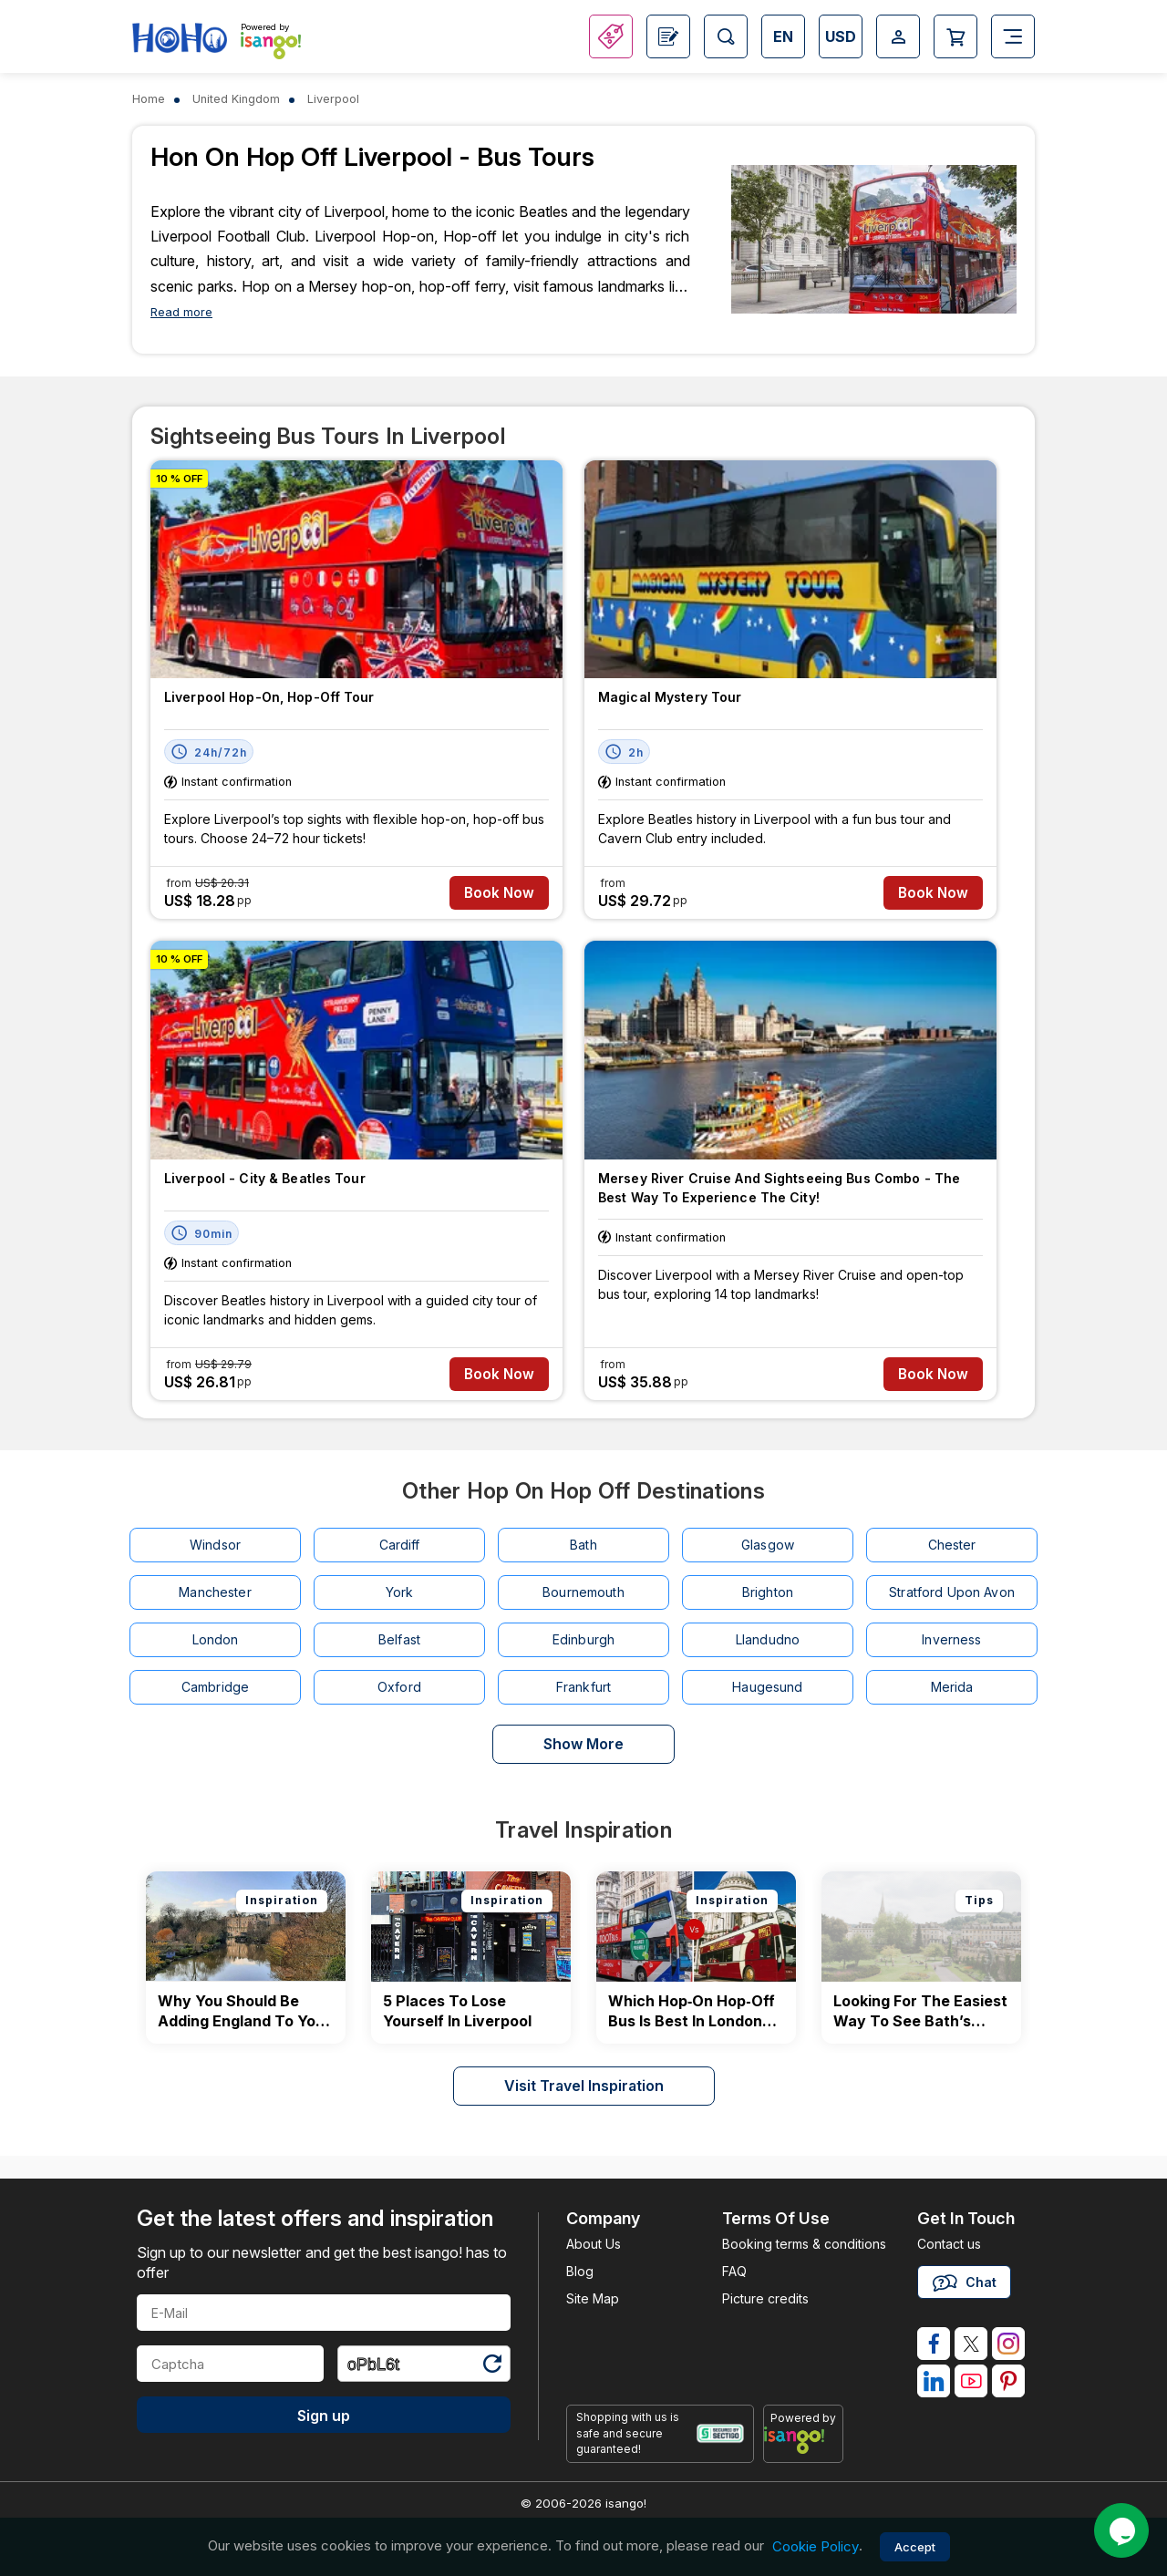  I want to click on Haugesund, so click(767, 1687).